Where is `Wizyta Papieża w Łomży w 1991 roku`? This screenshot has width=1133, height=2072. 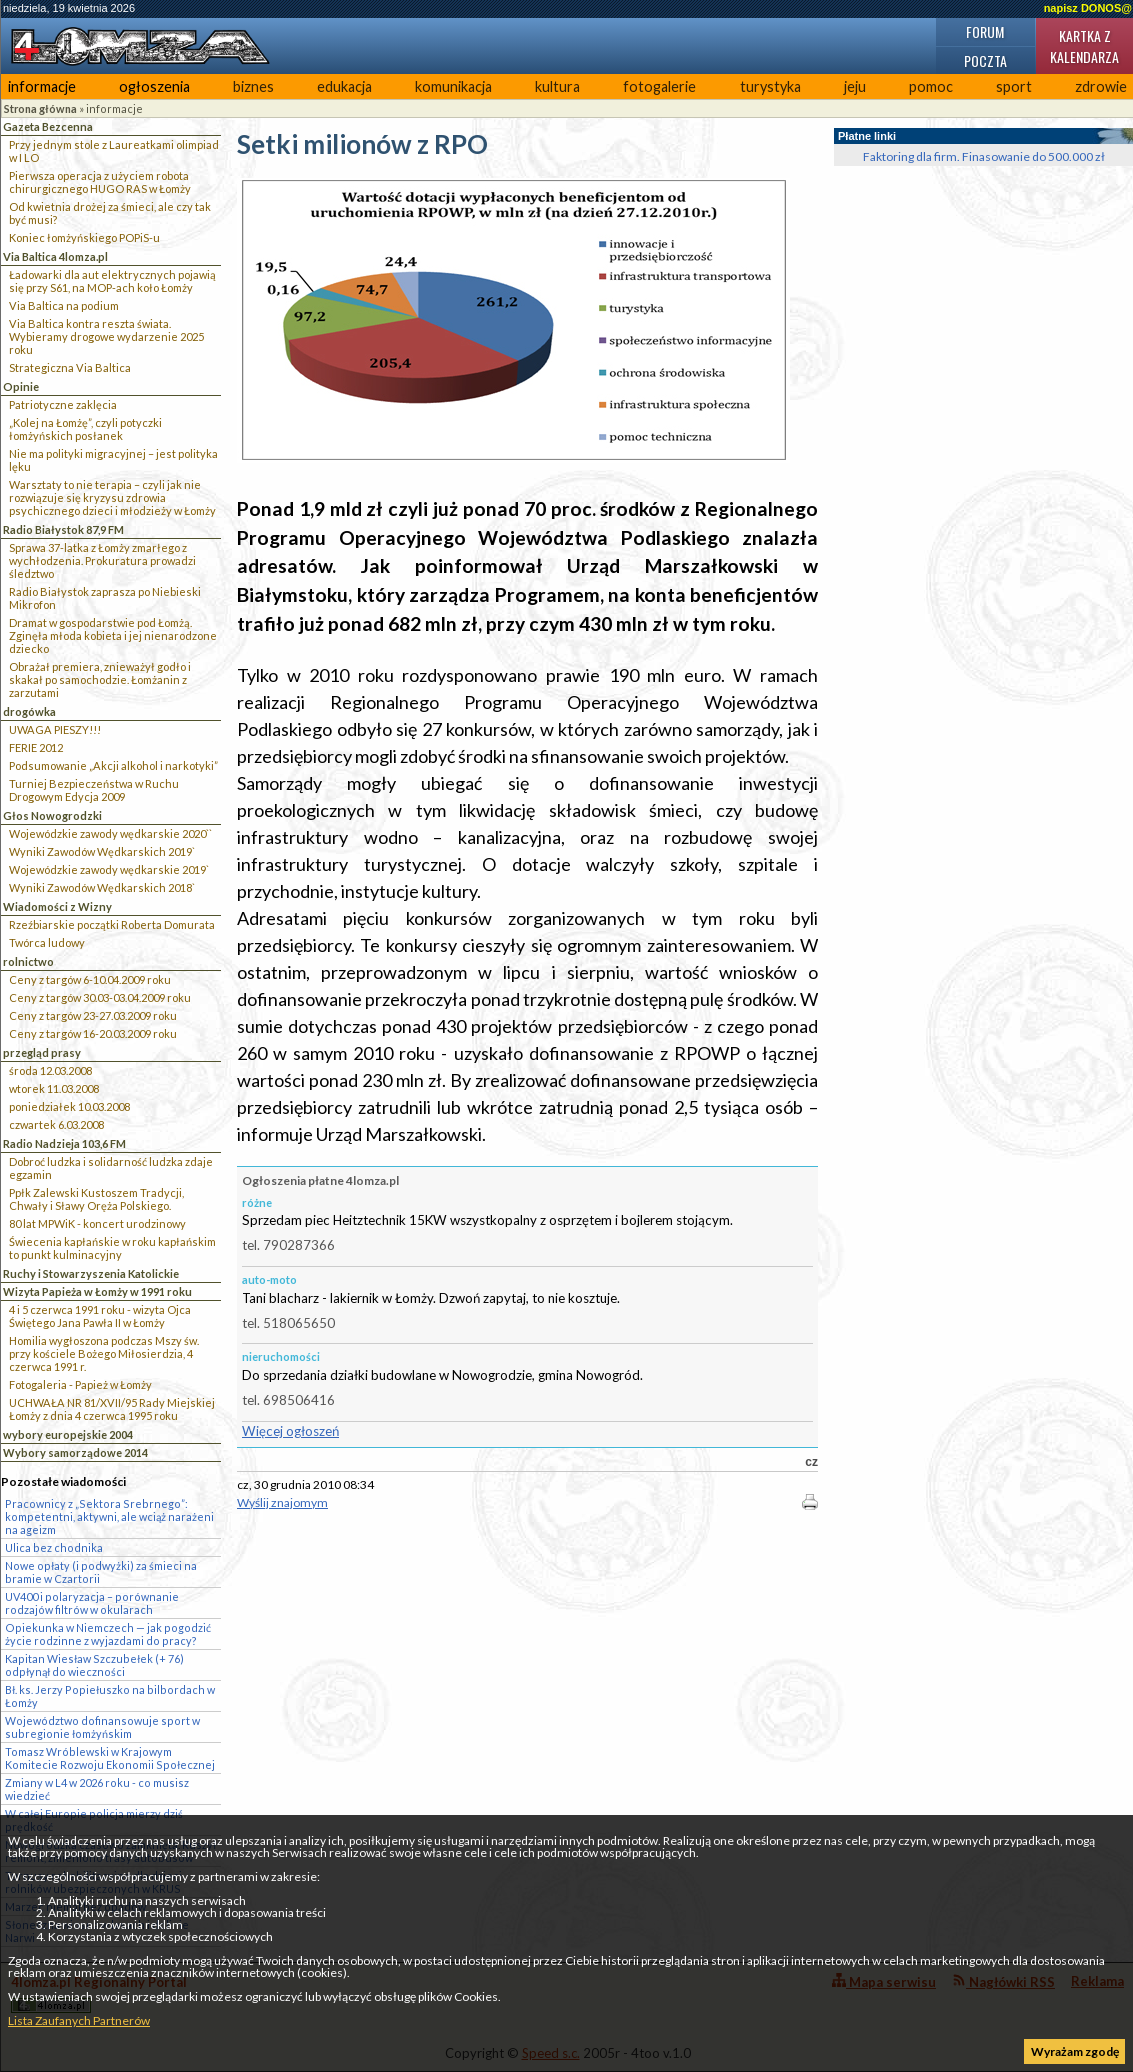 Wizyta Papieża w Łomży w 1991 roku is located at coordinates (97, 1291).